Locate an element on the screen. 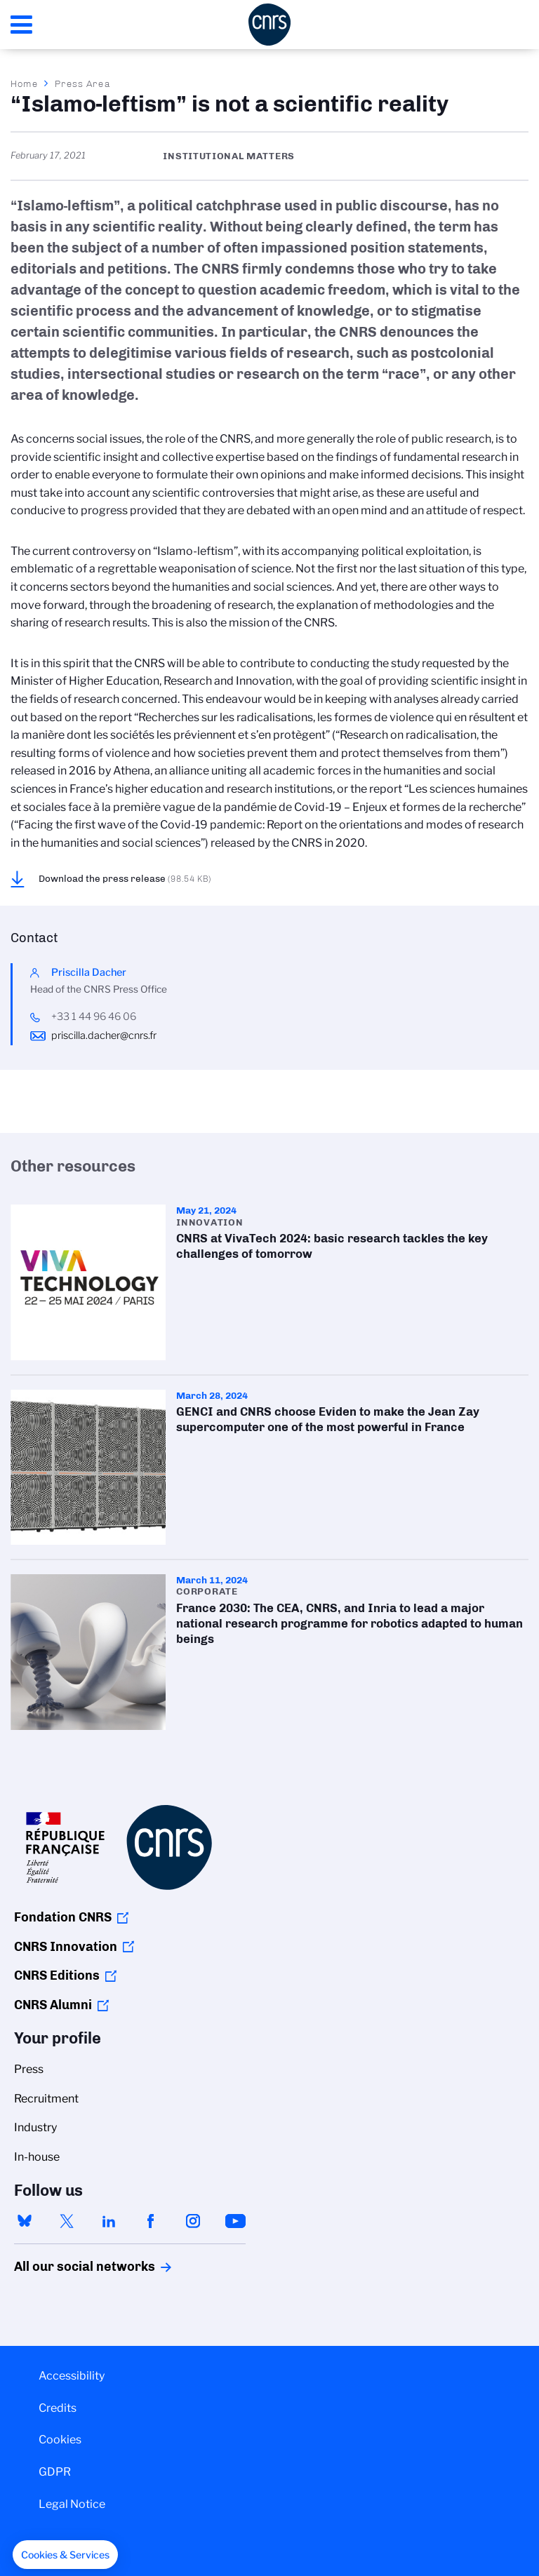 This screenshot has width=539, height=2576. linkedin is located at coordinates (108, 2221).